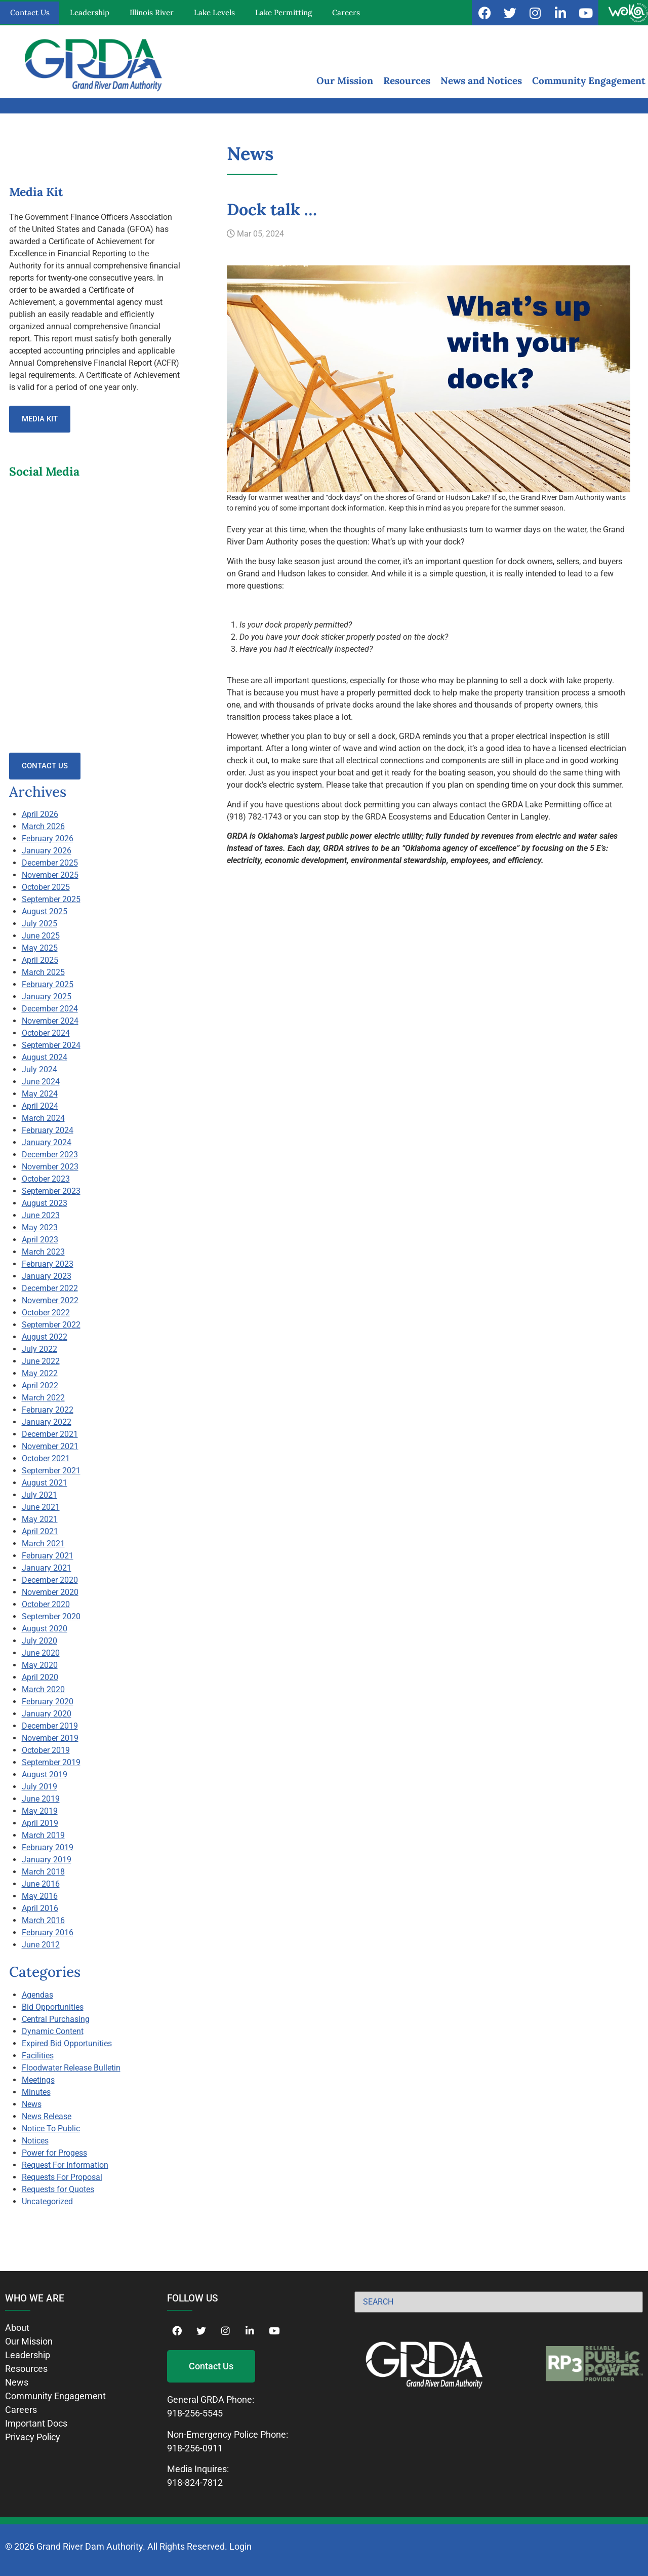 This screenshot has height=2576, width=648. Describe the element at coordinates (47, 2201) in the screenshot. I see `Uncategorized` at that location.